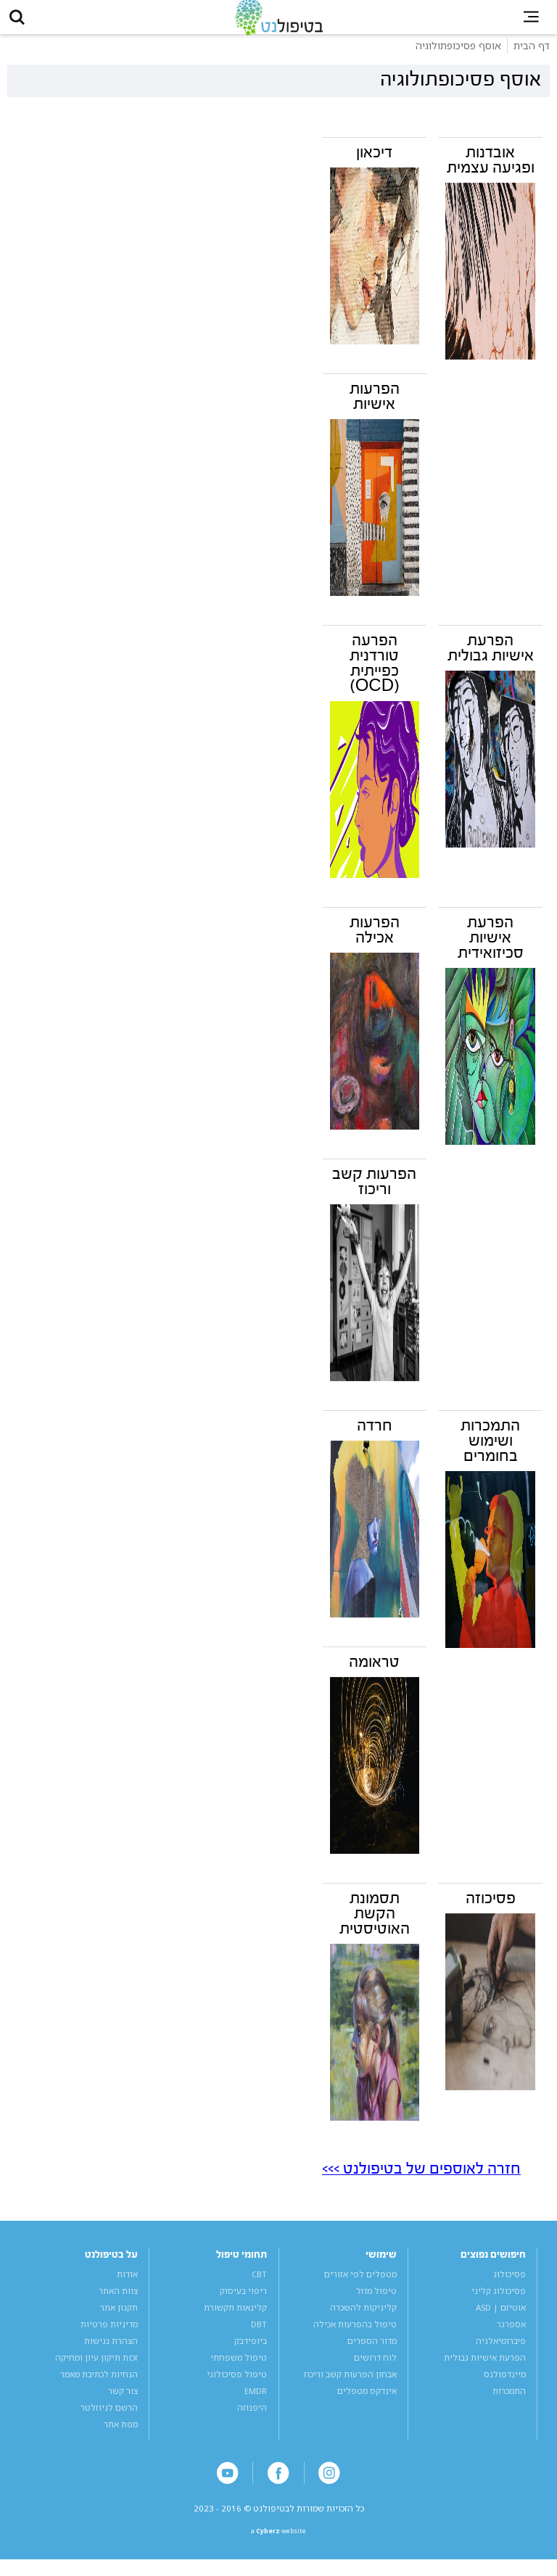 This screenshot has width=557, height=2576. Describe the element at coordinates (491, 170) in the screenshot. I see `אובדנות ופגיעה עצמית` at that location.